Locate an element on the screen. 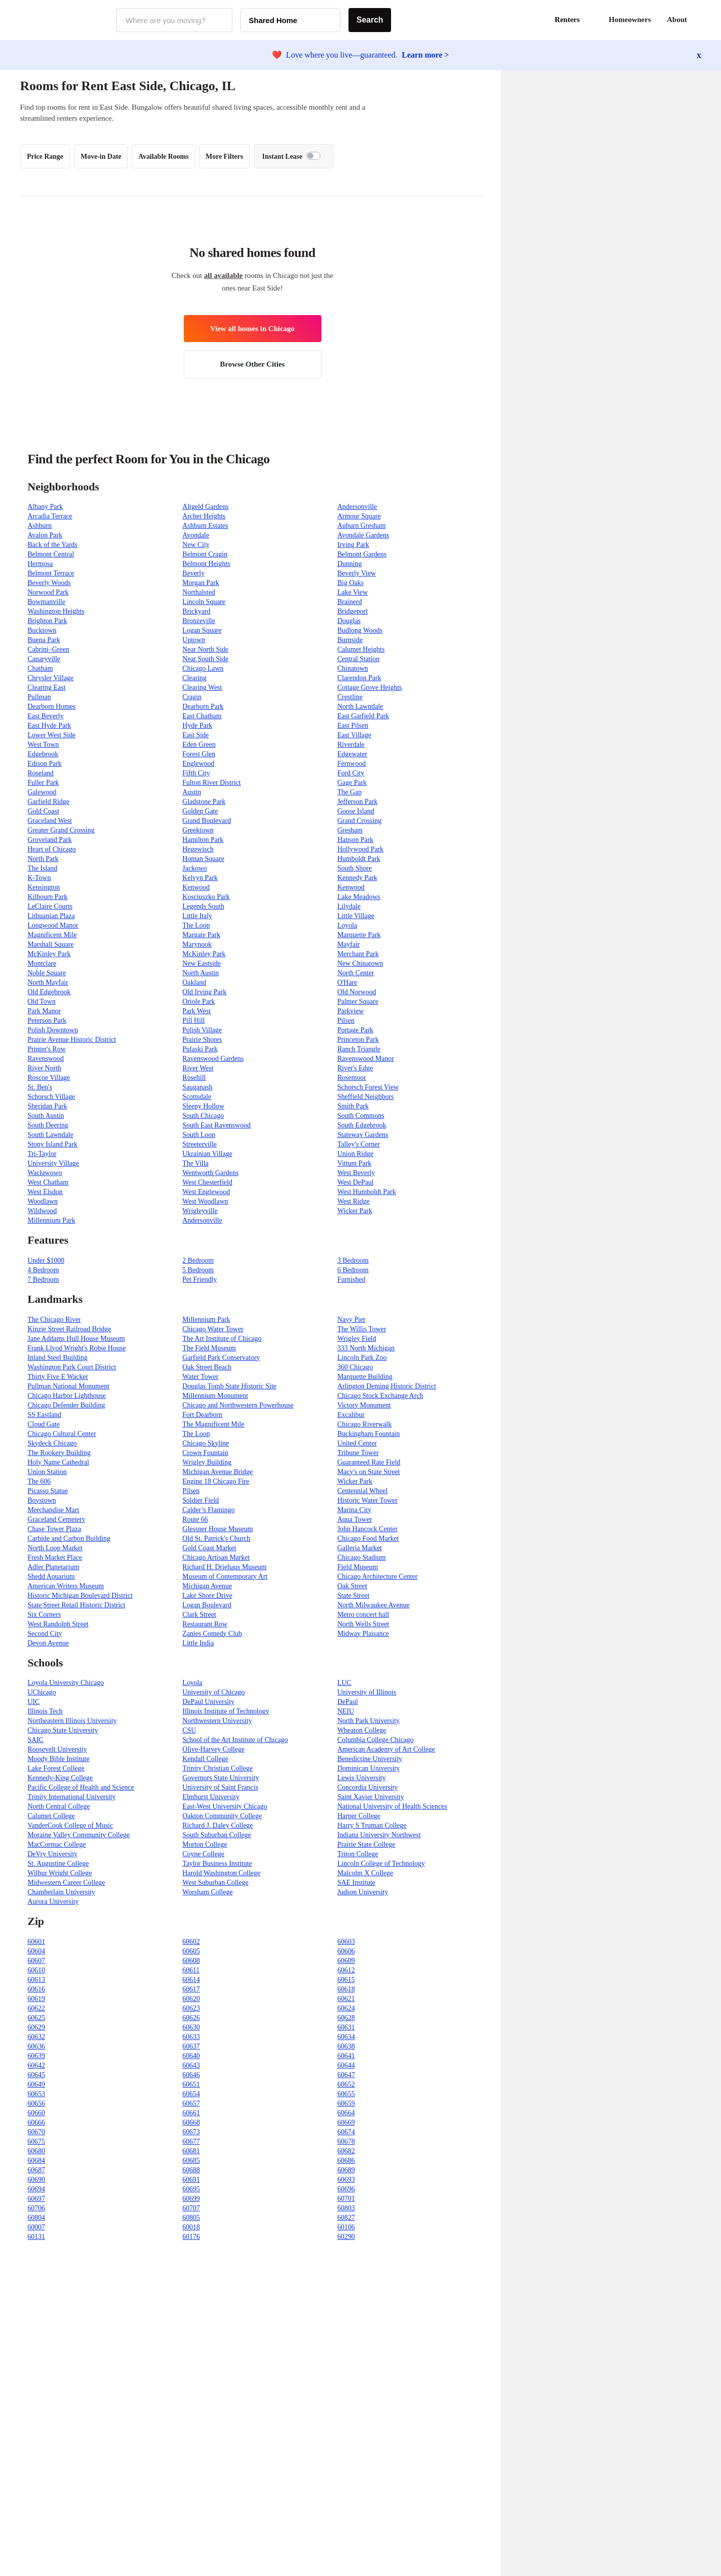  Aqua Tower is located at coordinates (354, 1519).